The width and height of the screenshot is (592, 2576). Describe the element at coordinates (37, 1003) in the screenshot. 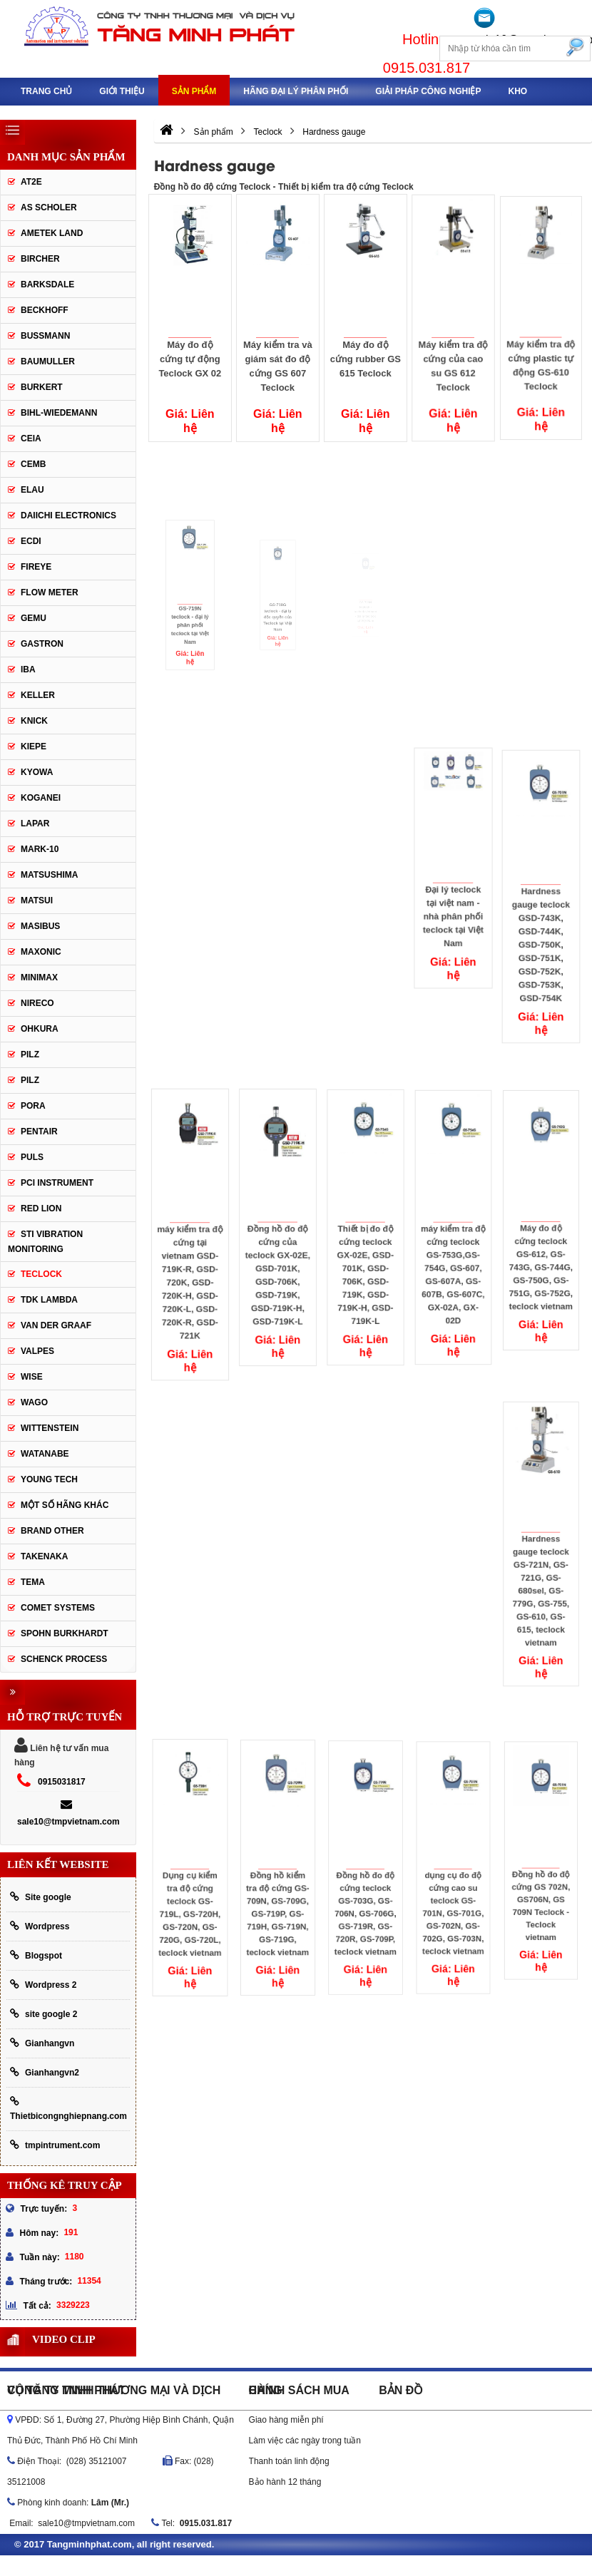

I see `Nireco` at that location.